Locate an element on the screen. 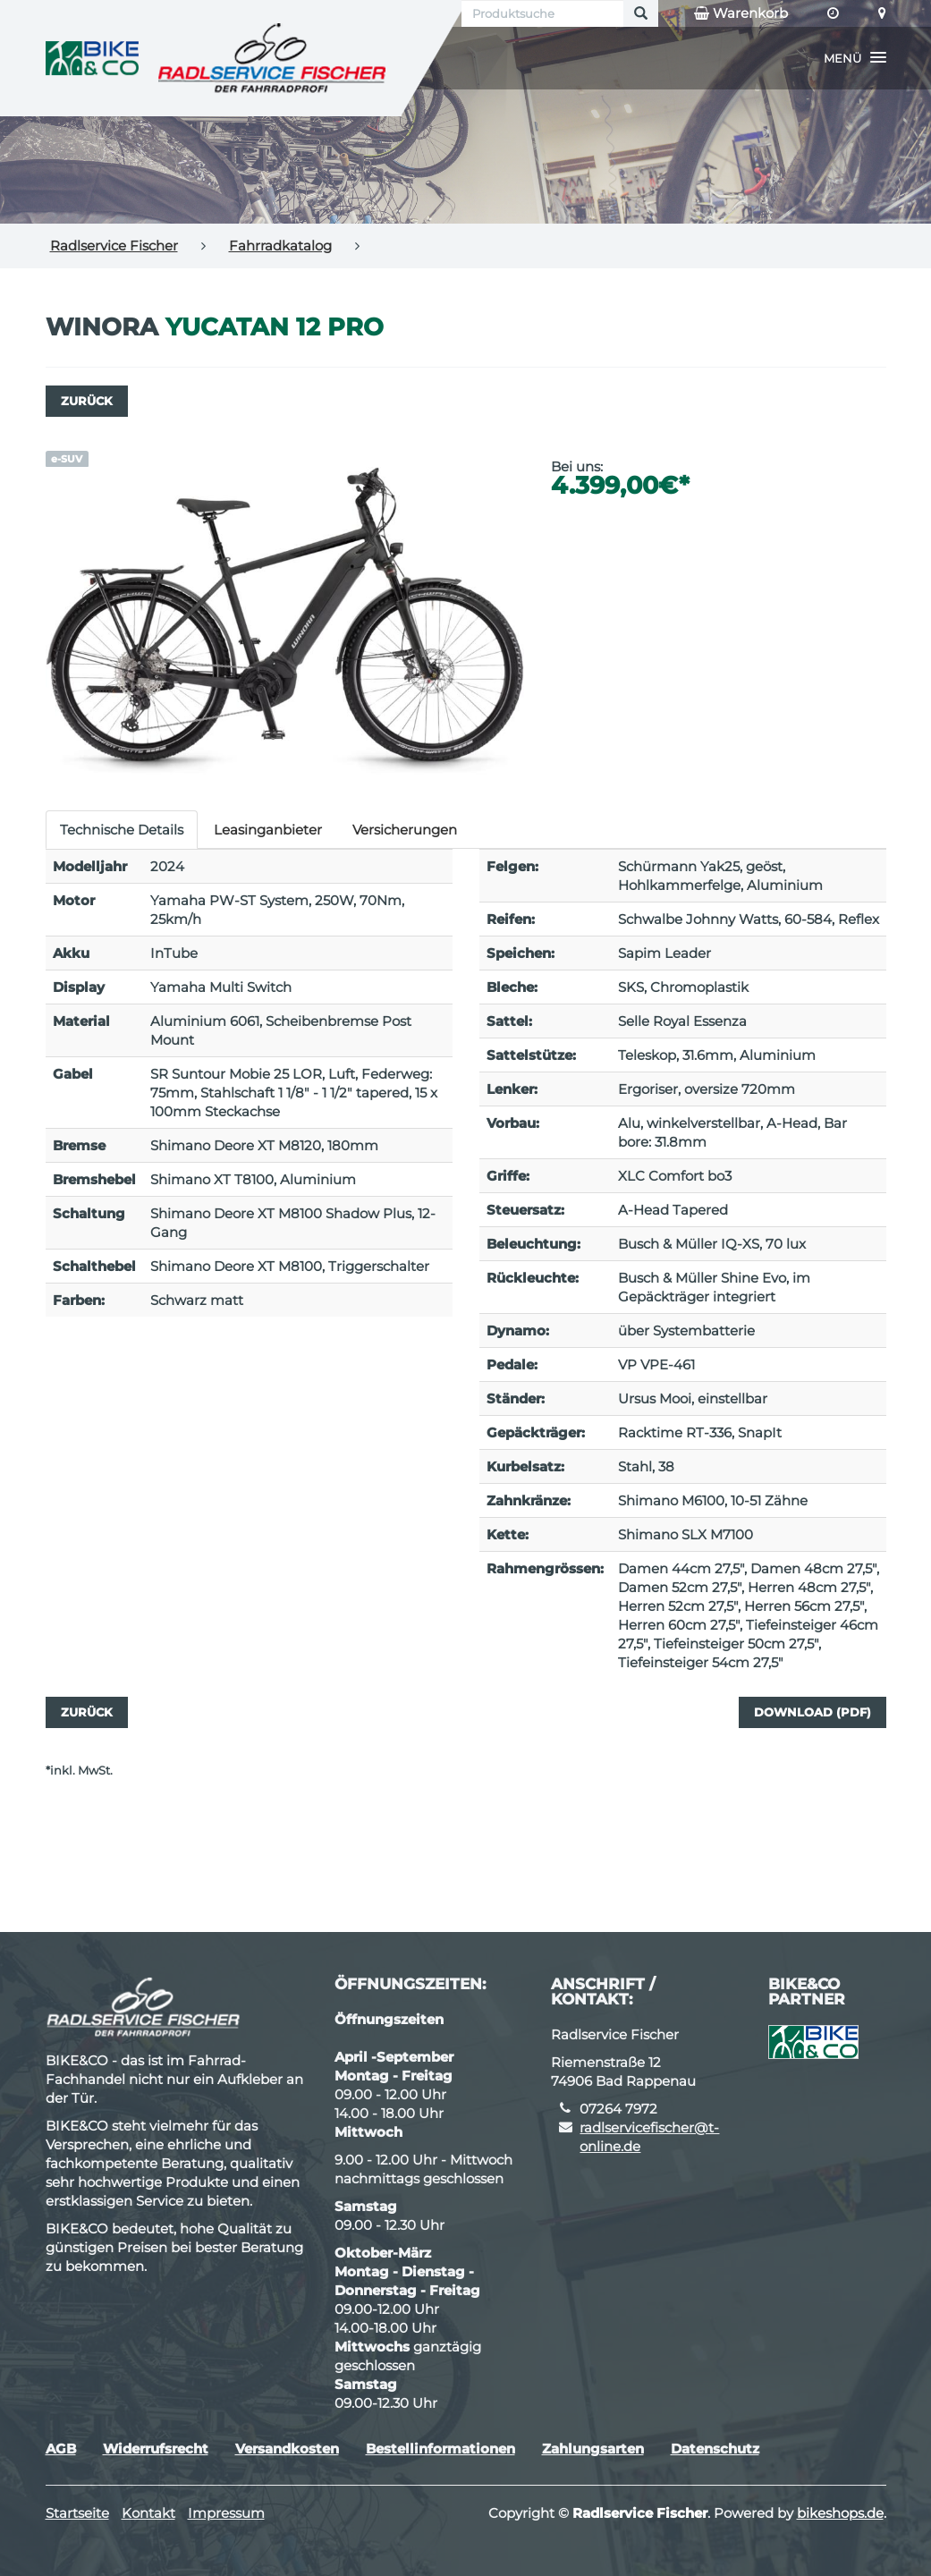 Image resolution: width=931 pixels, height=2576 pixels. Technische Details [tab] is located at coordinates (121, 829).